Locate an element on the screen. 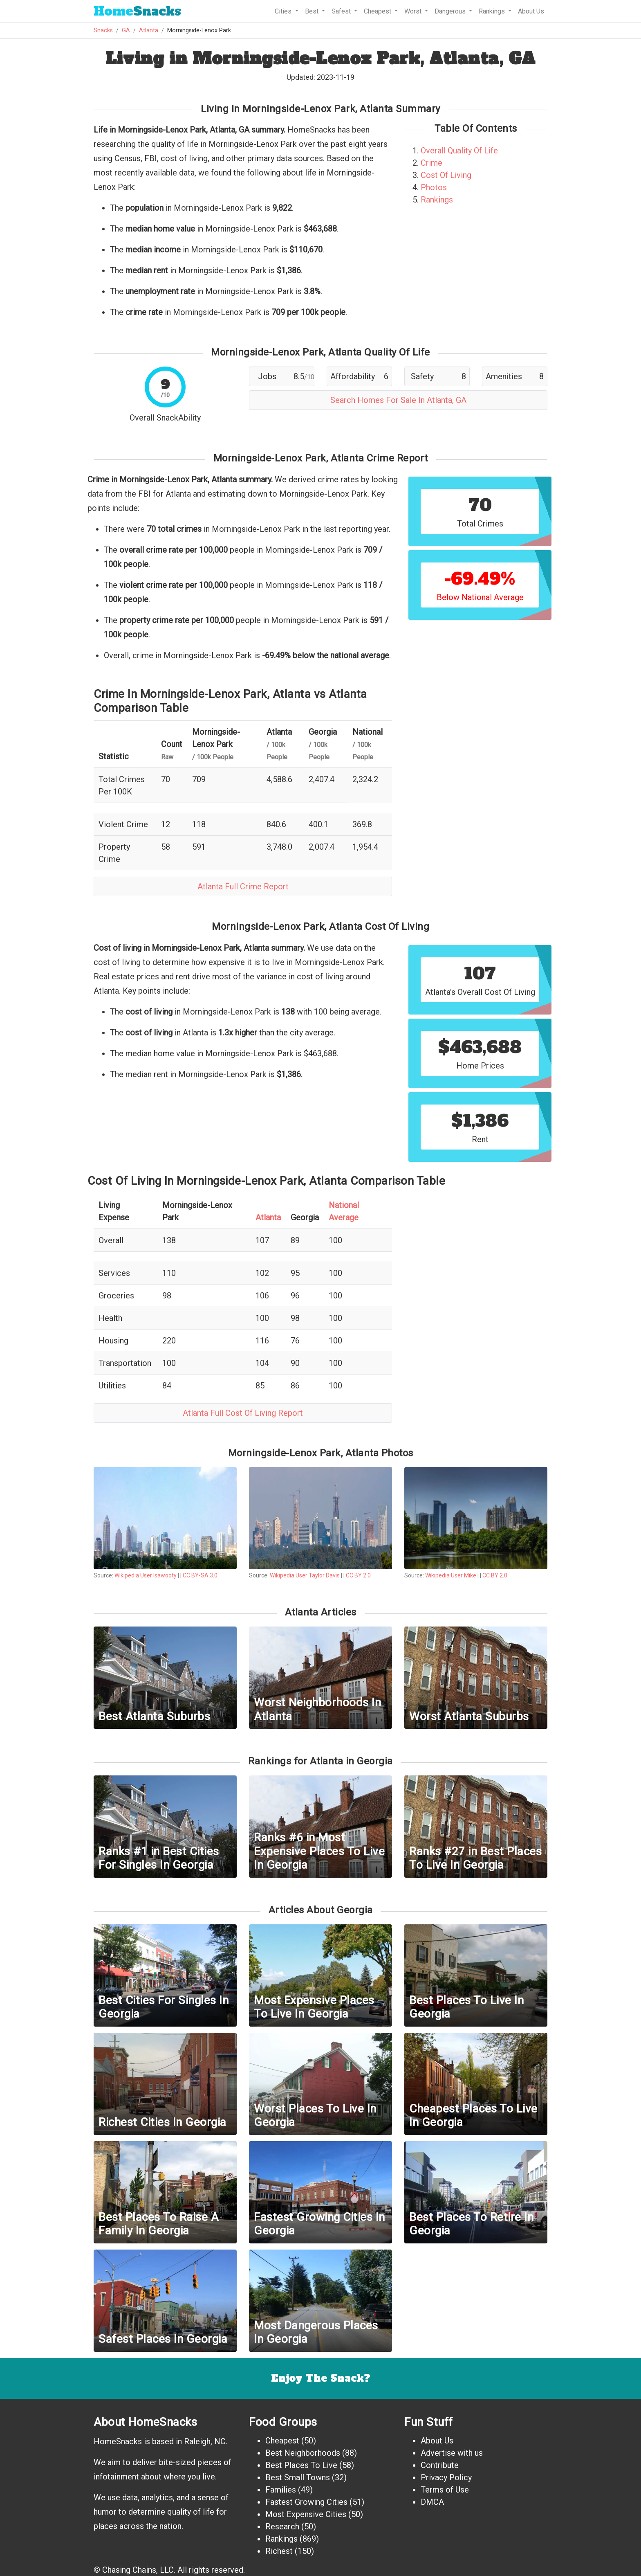  Contribute is located at coordinates (440, 2465).